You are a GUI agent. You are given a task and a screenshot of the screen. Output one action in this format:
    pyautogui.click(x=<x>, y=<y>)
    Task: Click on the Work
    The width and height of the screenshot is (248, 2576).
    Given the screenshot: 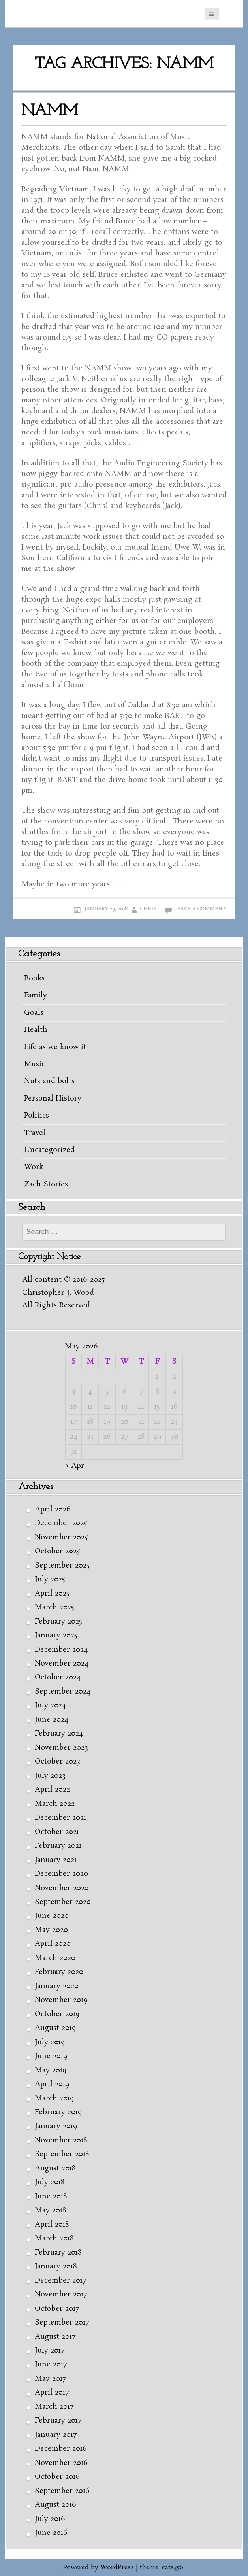 What is the action you would take?
    pyautogui.click(x=33, y=1167)
    